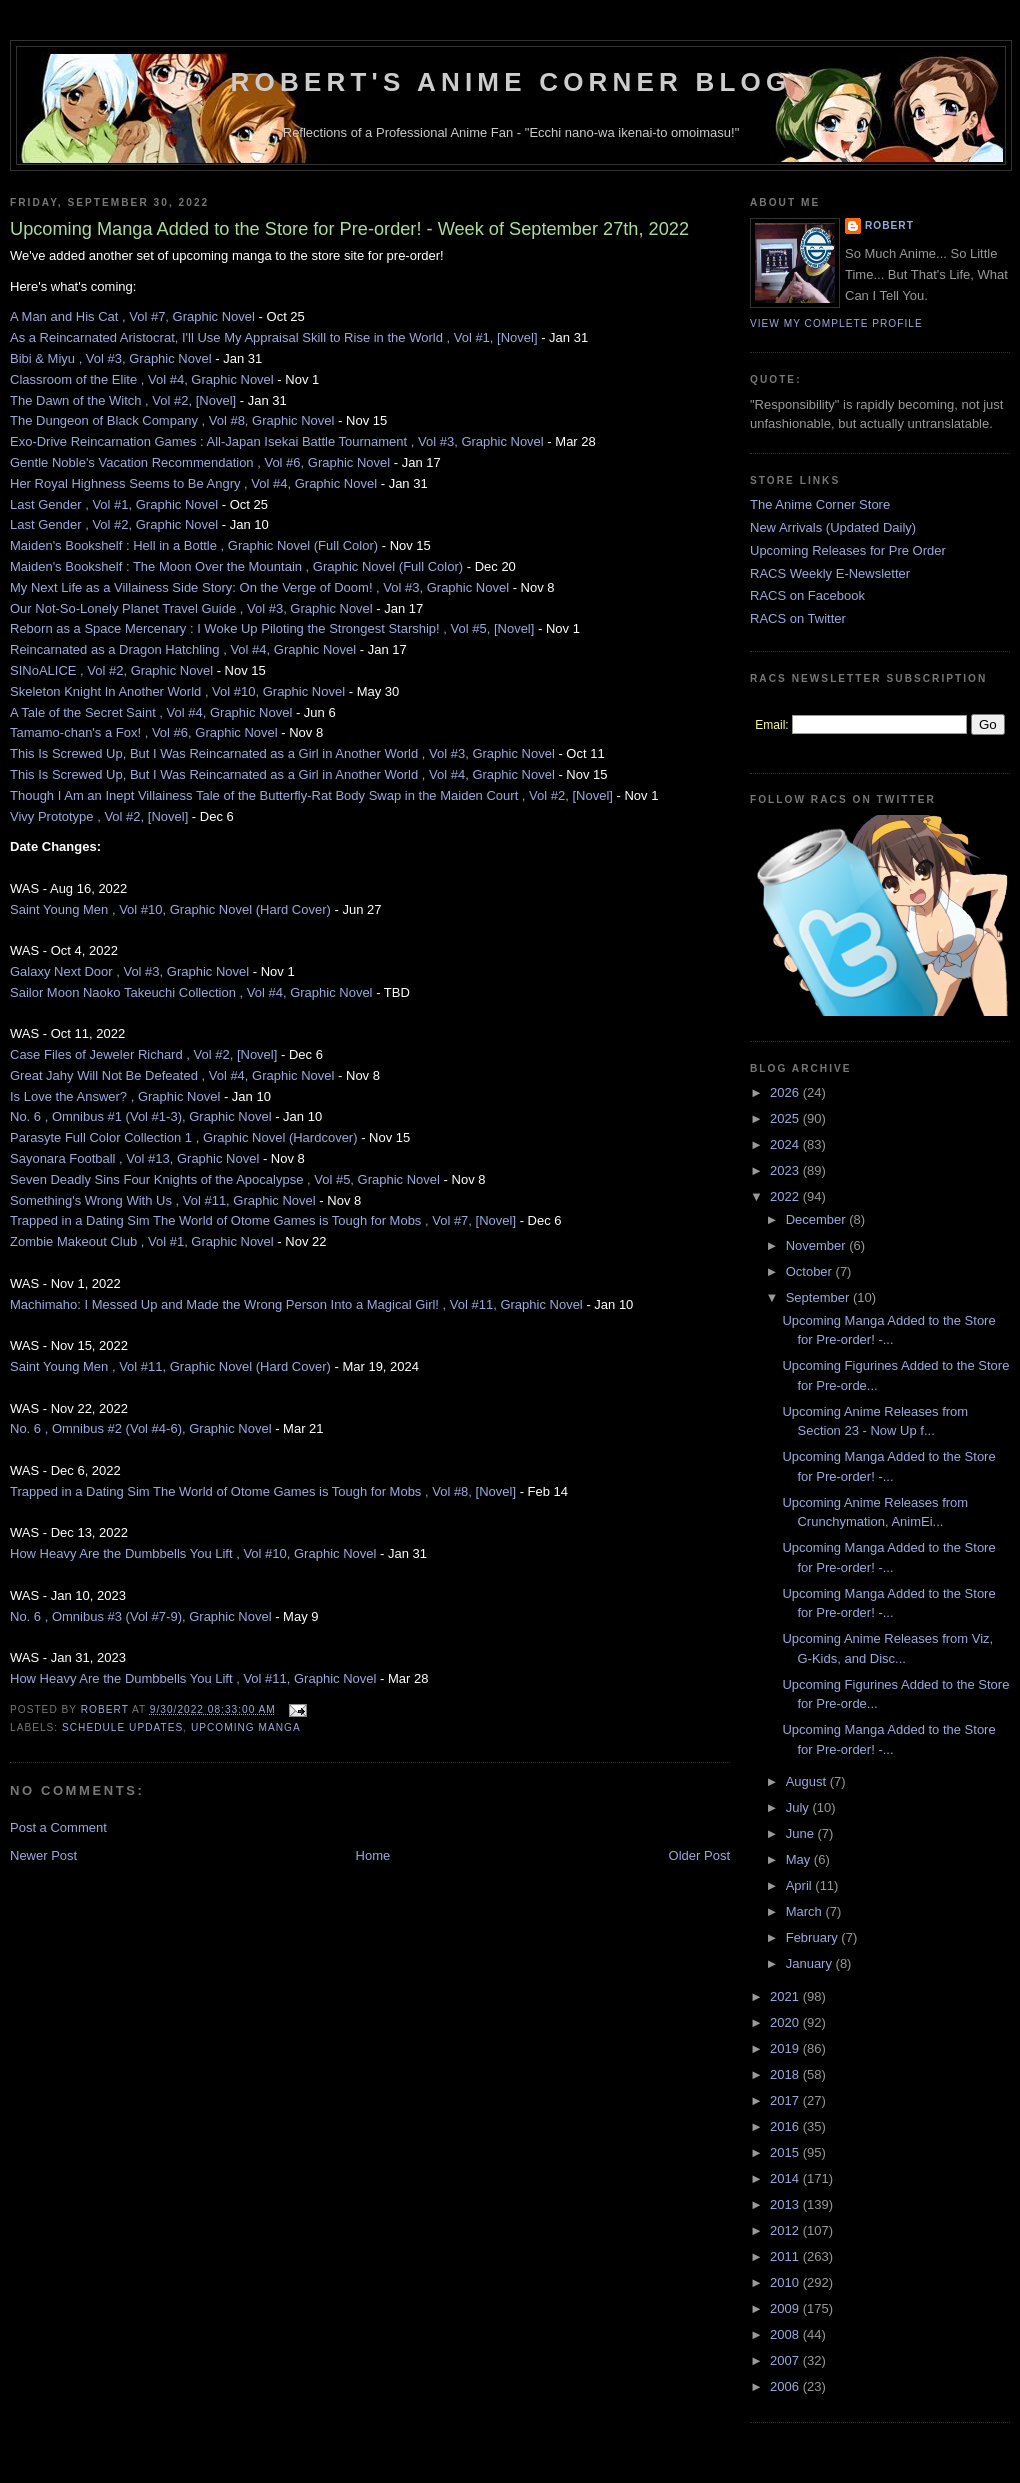 Image resolution: width=1020 pixels, height=2483 pixels. Describe the element at coordinates (802, 1833) in the screenshot. I see `June` at that location.